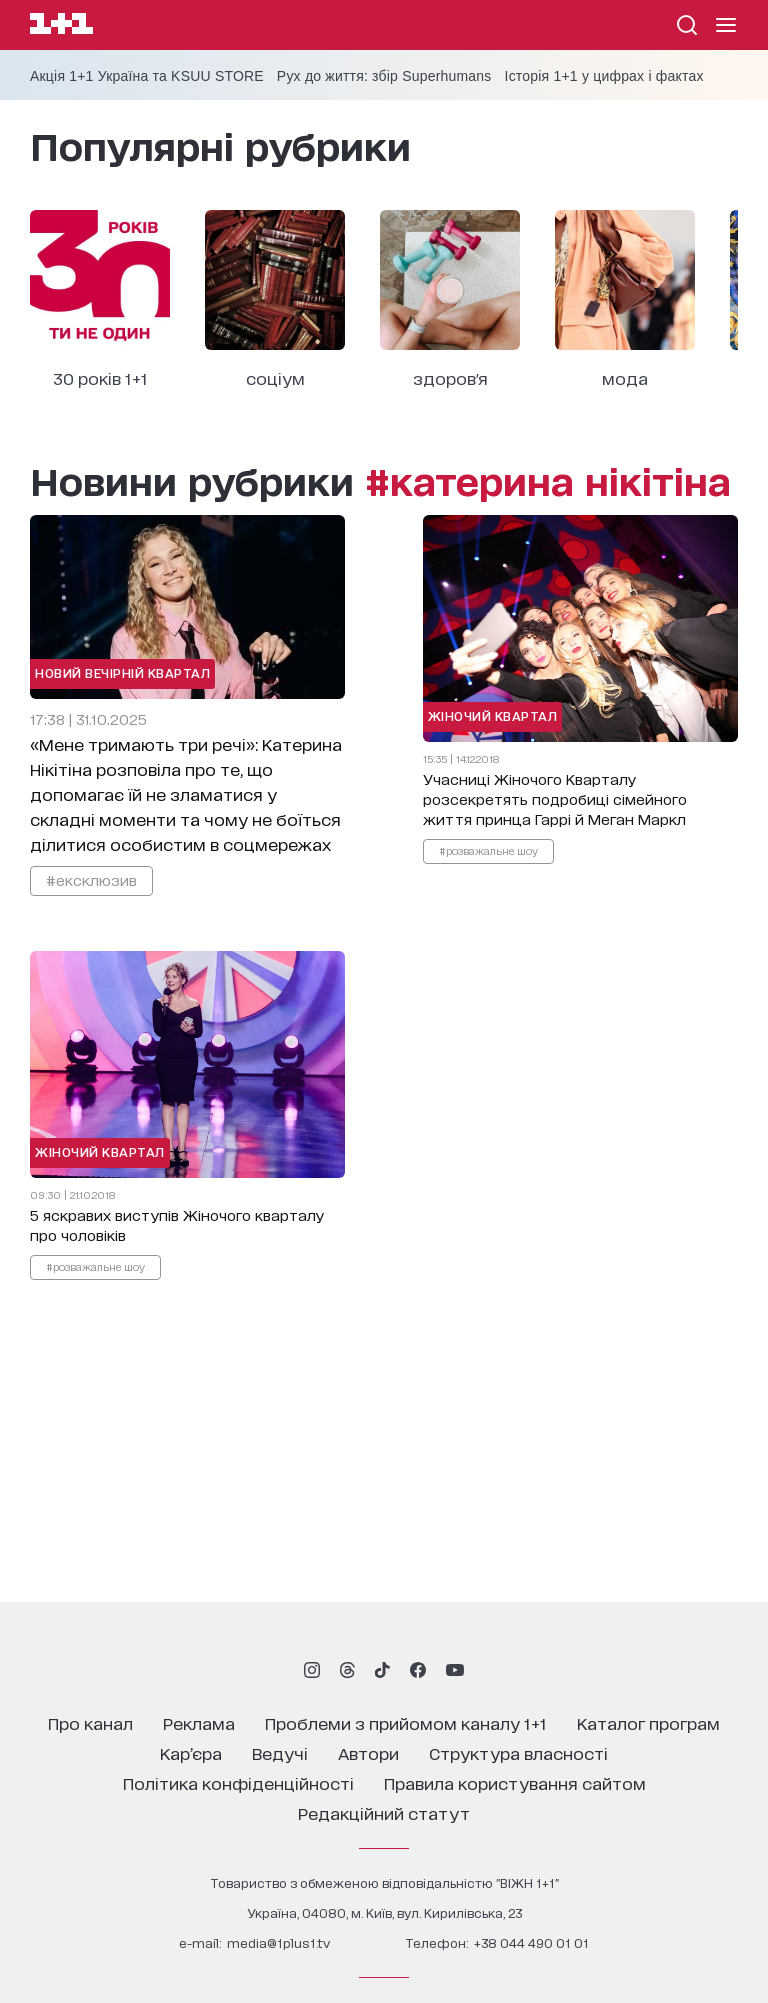  Describe the element at coordinates (384, 1812) in the screenshot. I see `Редакційний статут` at that location.